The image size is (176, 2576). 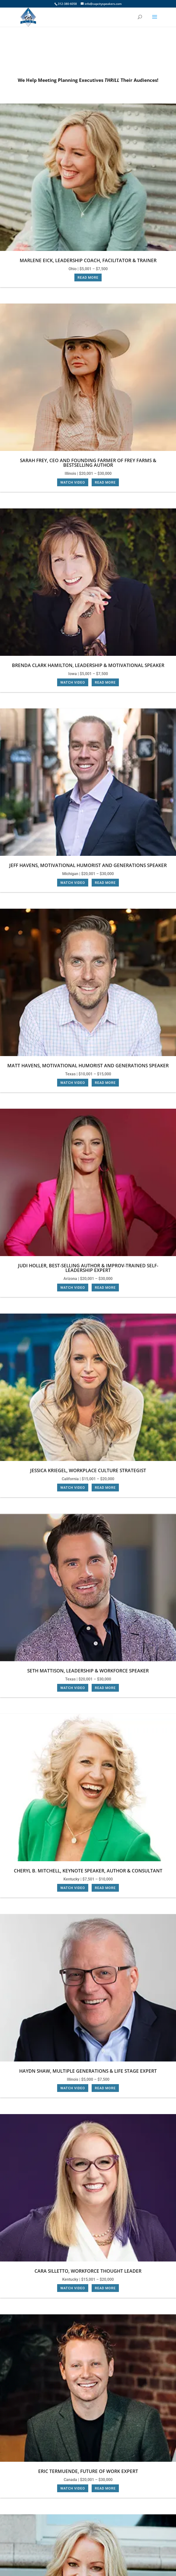 I want to click on Seth Mattison, Leadership & Workforce Speaker, so click(x=88, y=1671).